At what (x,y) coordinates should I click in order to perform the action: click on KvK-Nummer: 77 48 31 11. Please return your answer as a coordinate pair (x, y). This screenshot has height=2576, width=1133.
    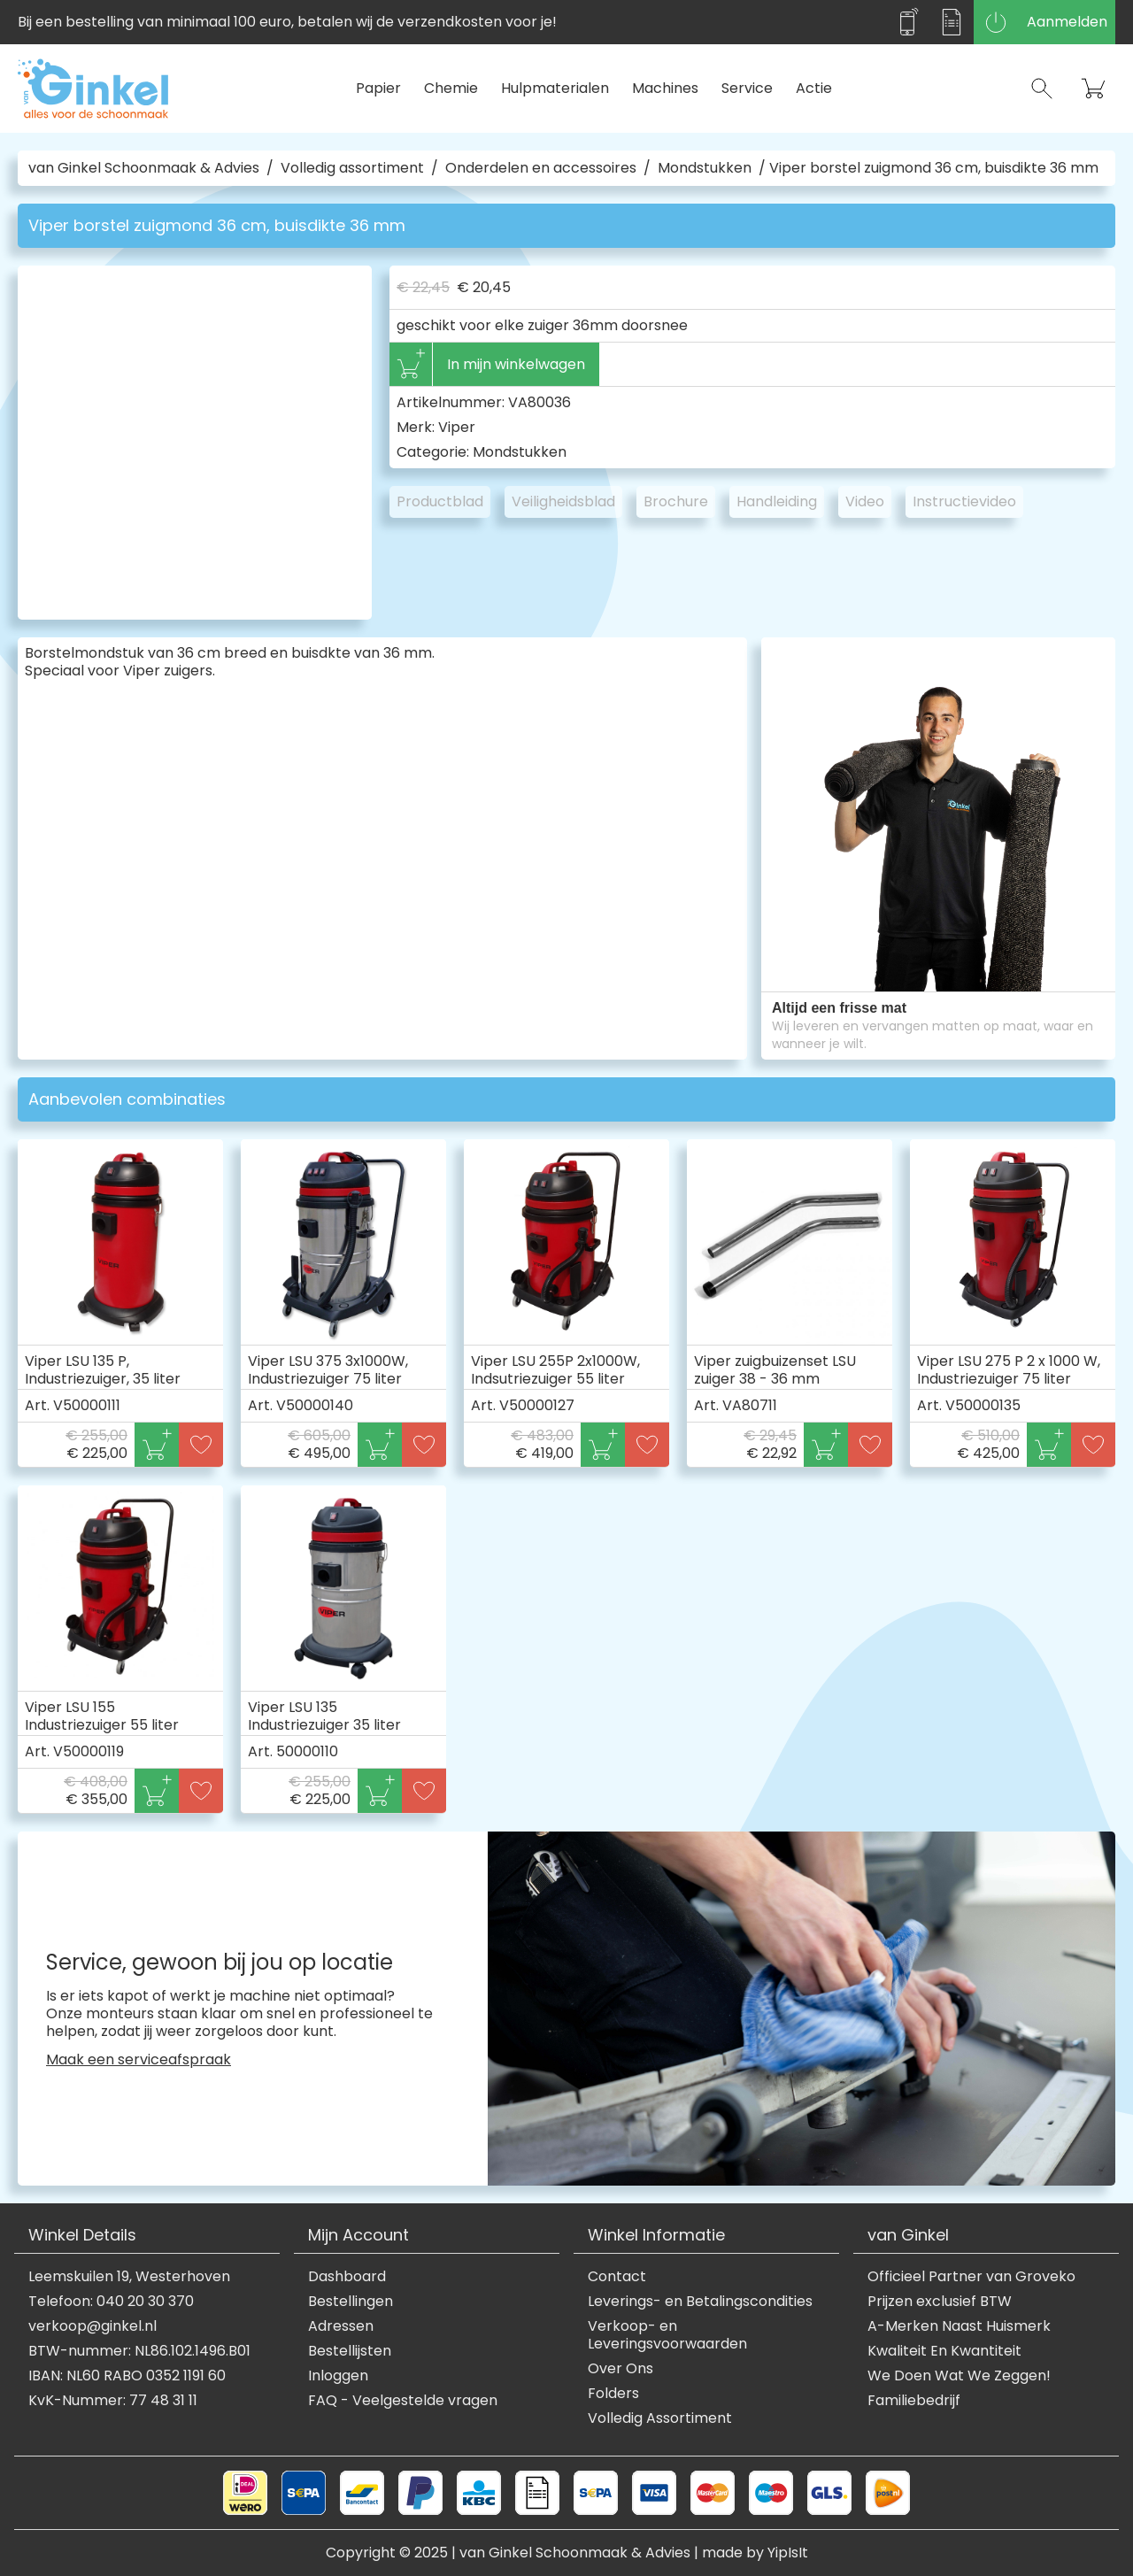
    Looking at the image, I should click on (112, 2401).